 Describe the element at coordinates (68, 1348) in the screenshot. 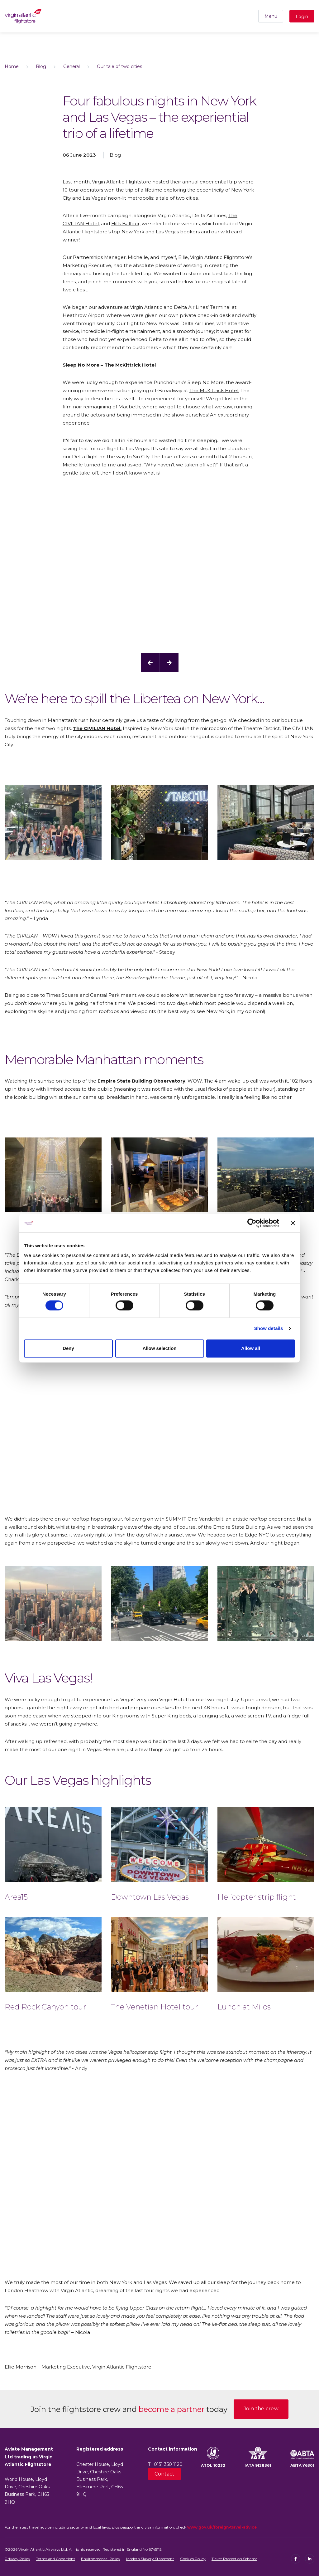

I see `Deny` at that location.